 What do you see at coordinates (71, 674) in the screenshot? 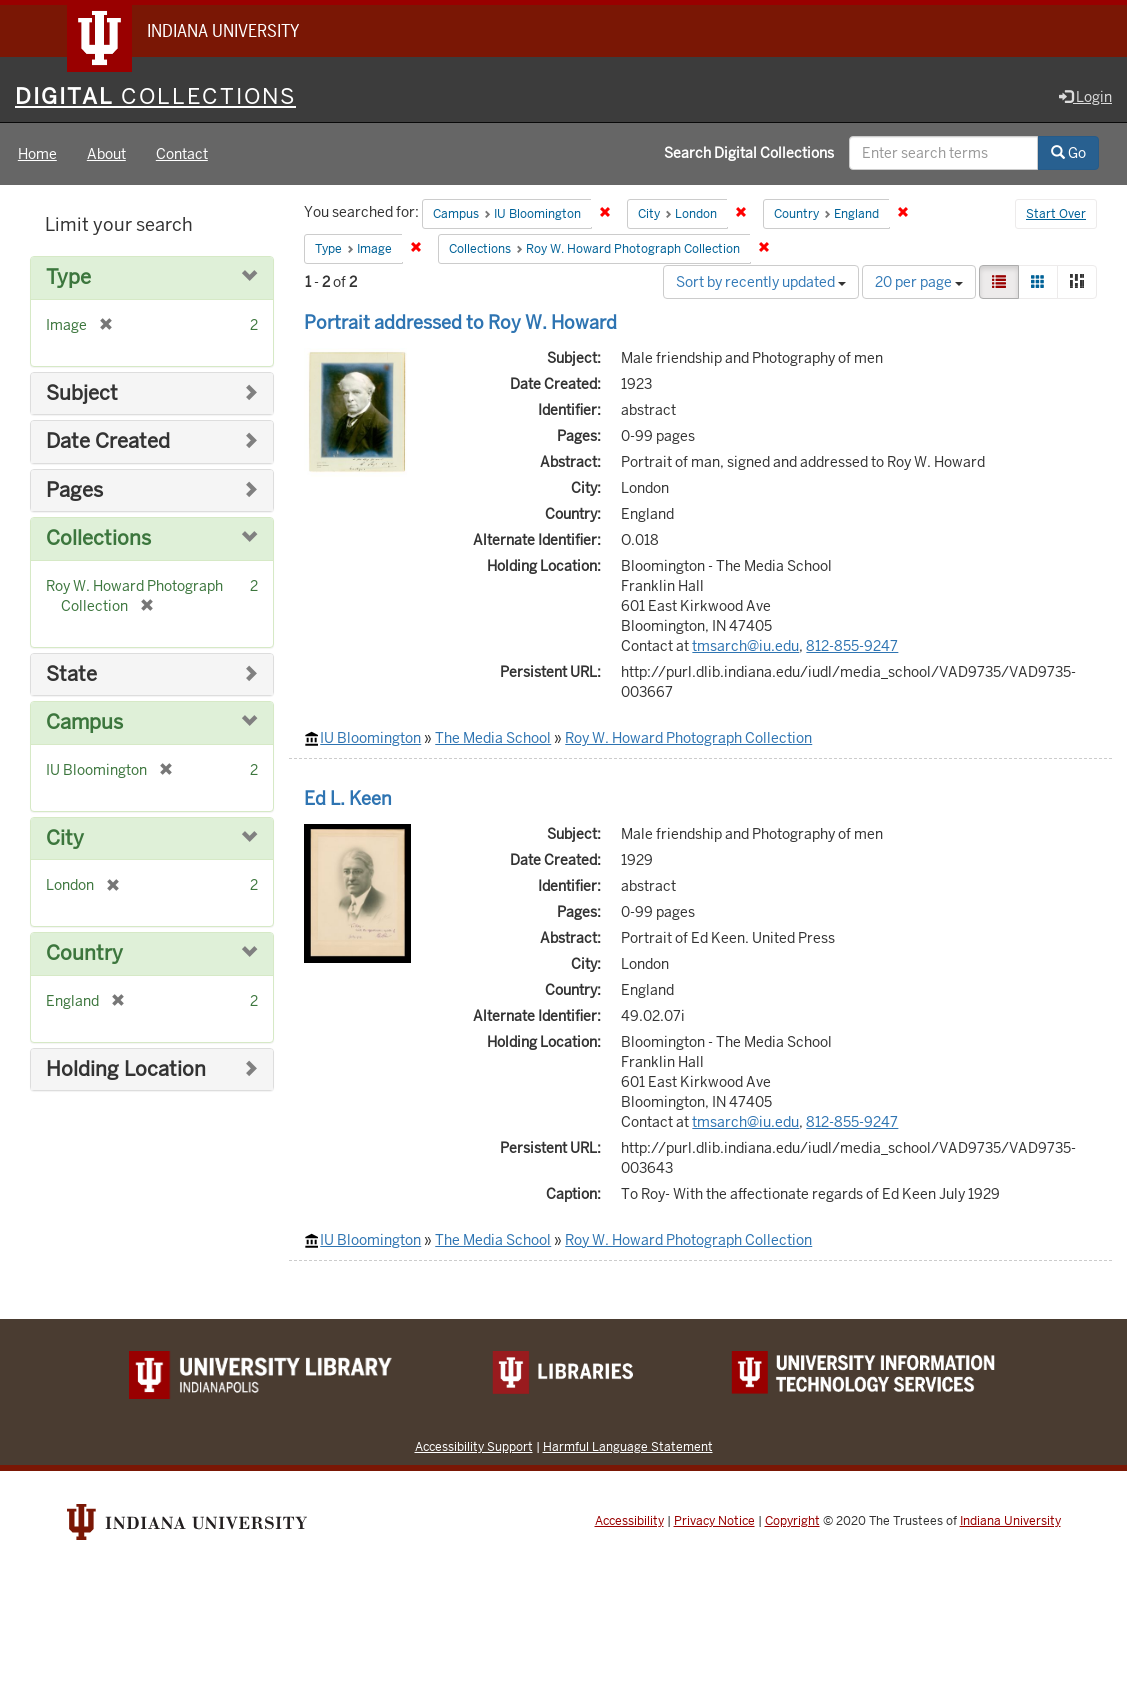
I see `State` at bounding box center [71, 674].